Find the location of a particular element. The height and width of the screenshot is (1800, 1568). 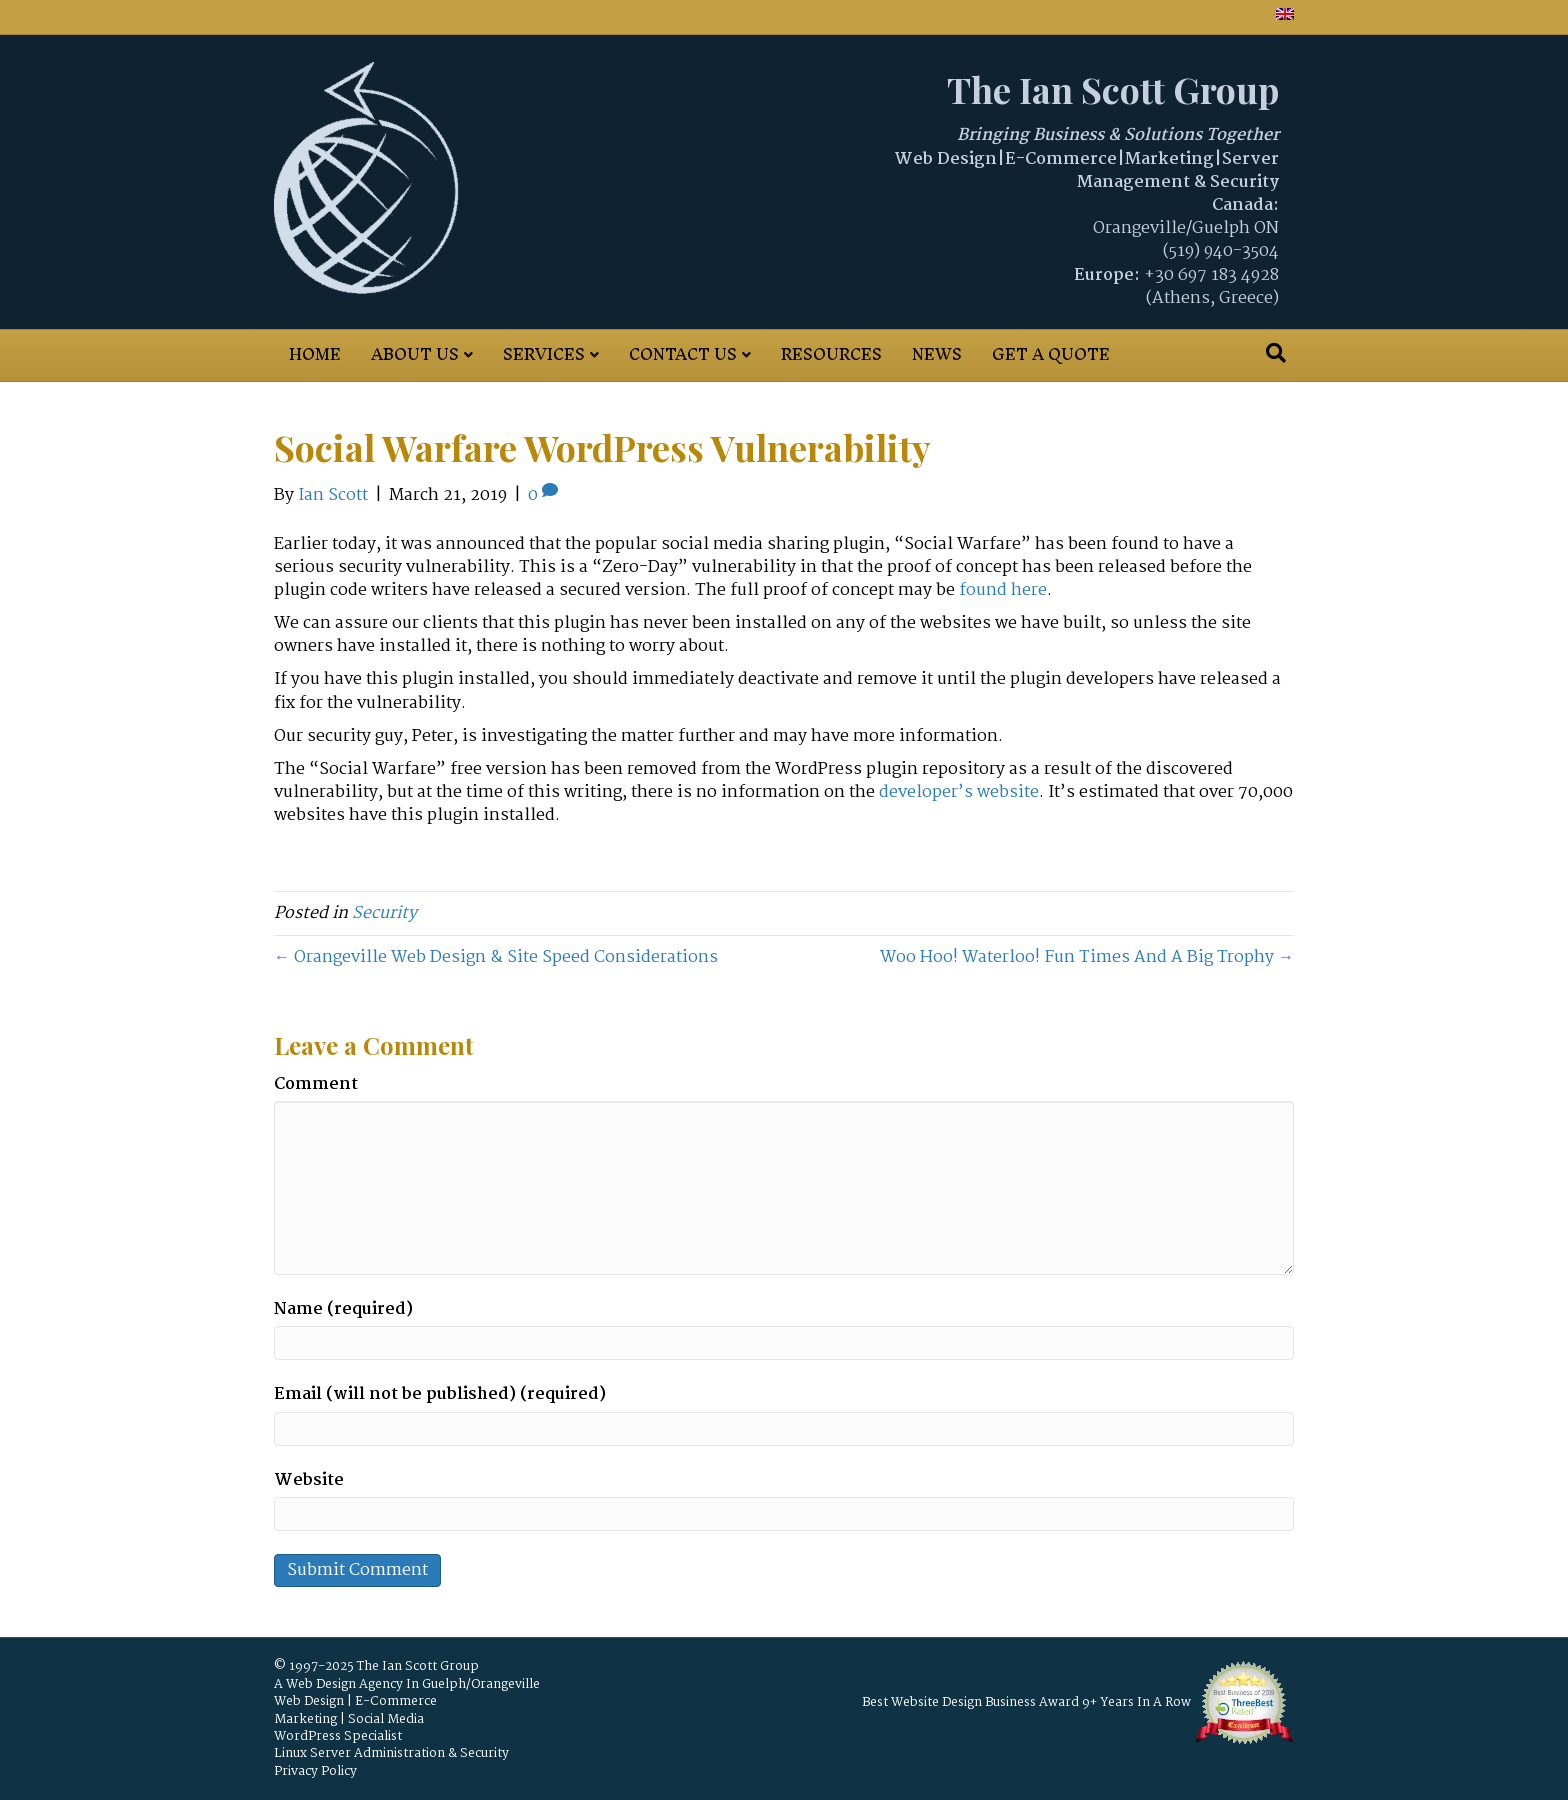

Home is located at coordinates (315, 354).